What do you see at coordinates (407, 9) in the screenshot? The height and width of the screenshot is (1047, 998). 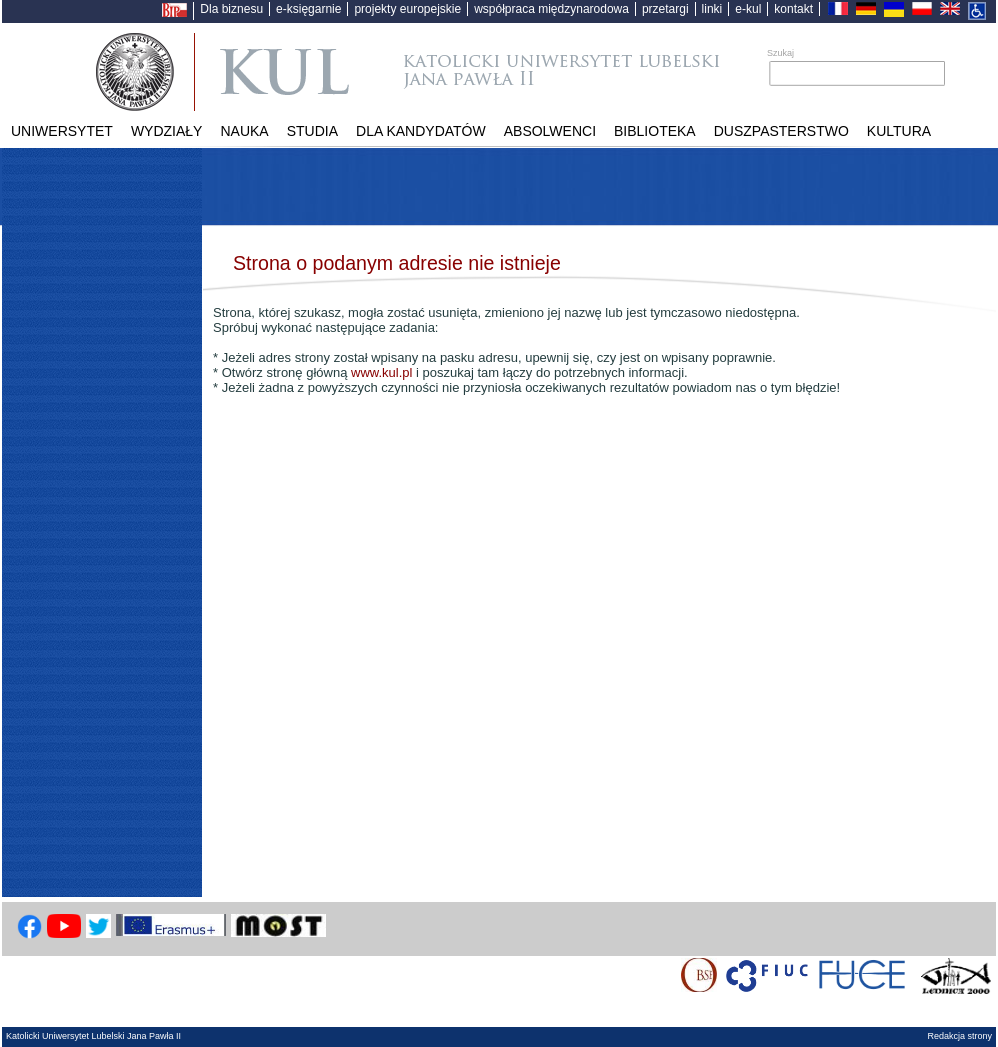 I see `projekty europejskie` at bounding box center [407, 9].